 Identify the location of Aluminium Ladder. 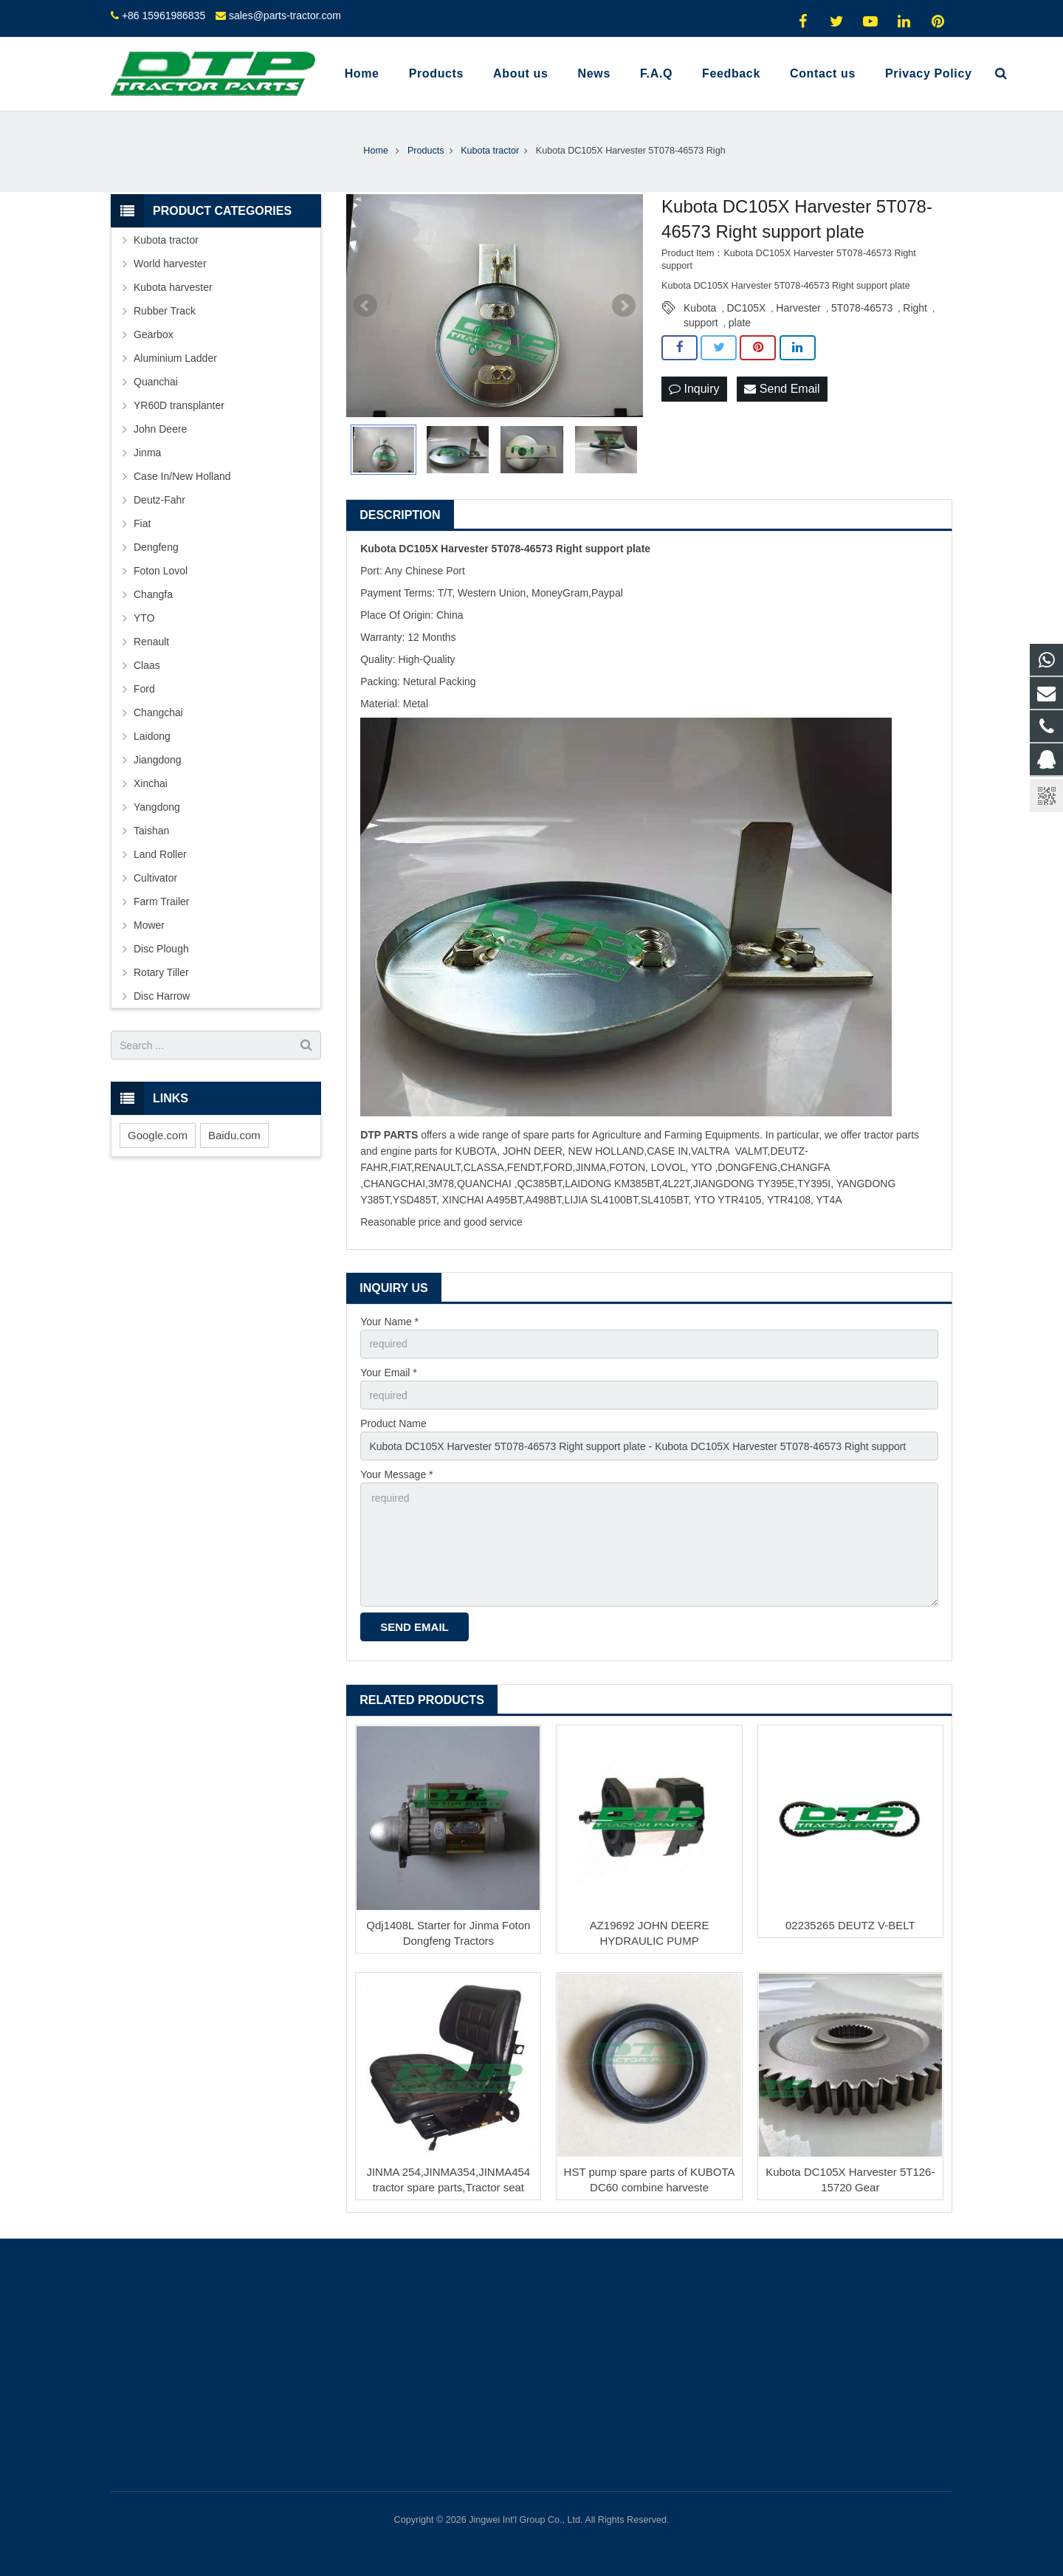
(175, 358).